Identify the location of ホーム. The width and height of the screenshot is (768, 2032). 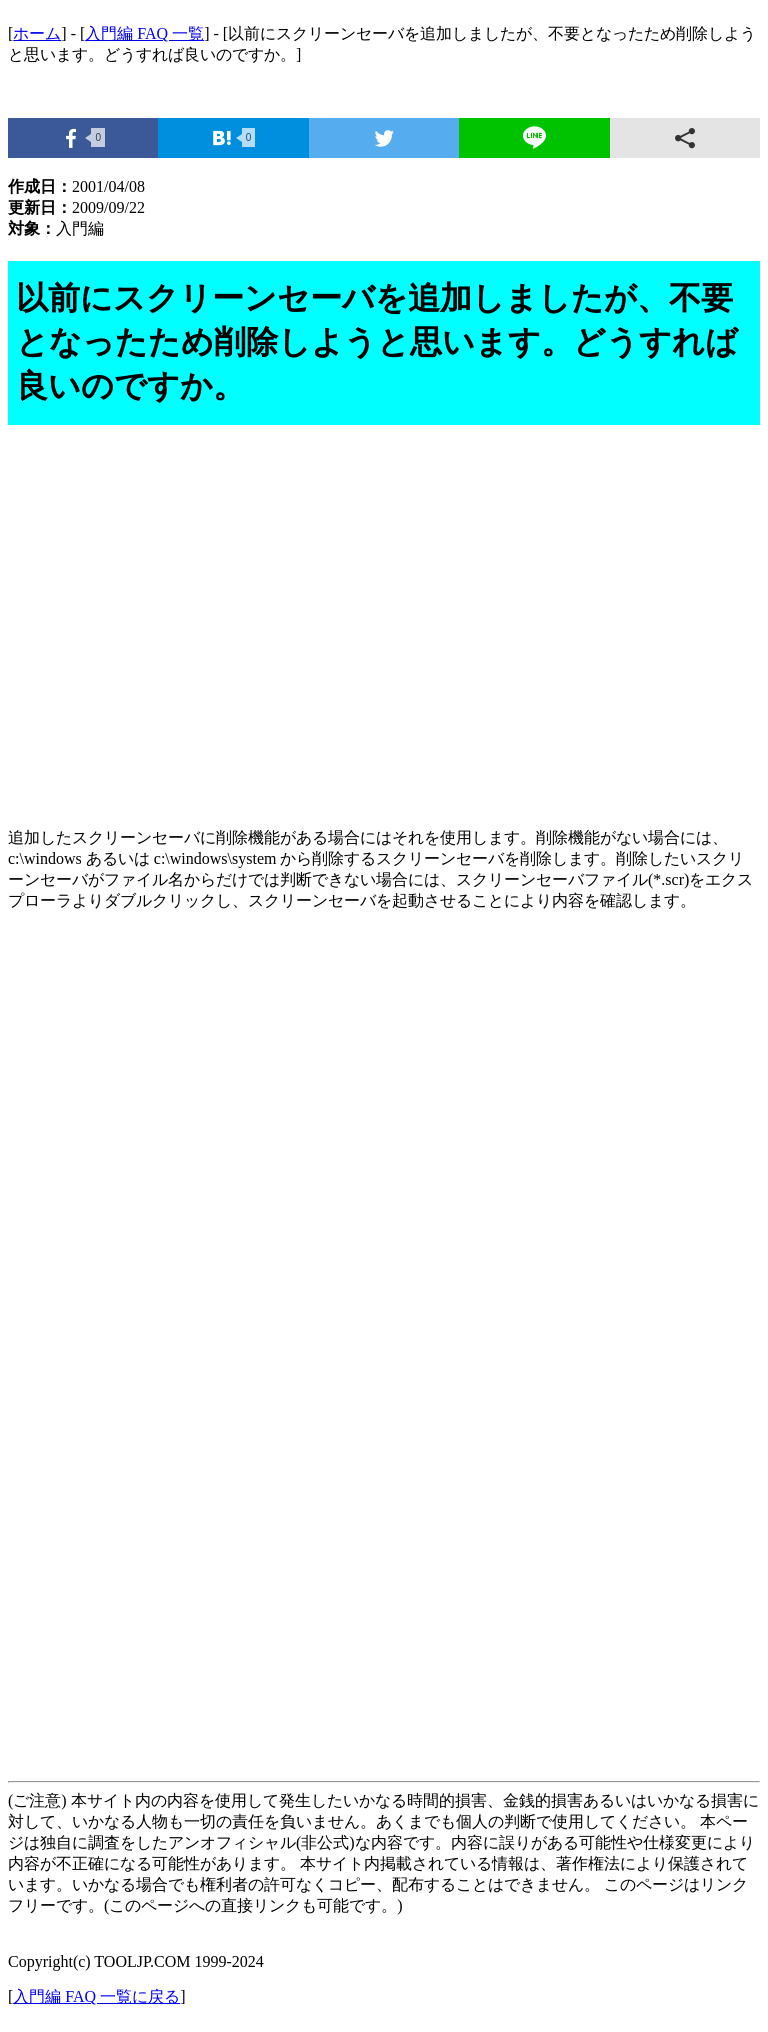
(37, 33).